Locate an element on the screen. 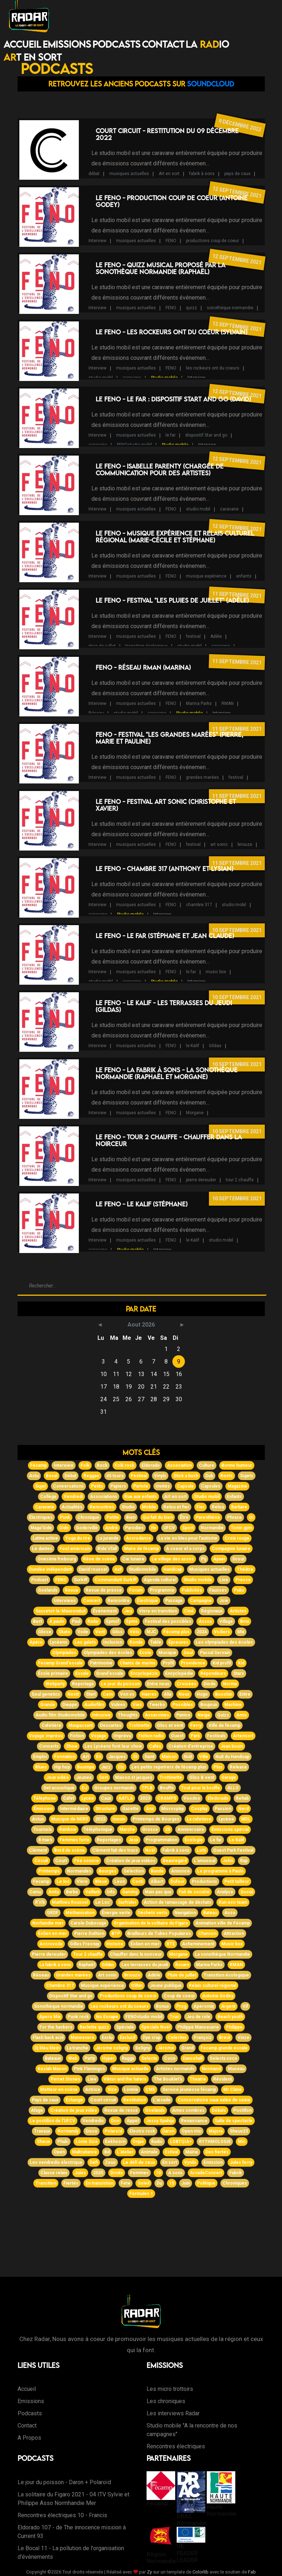 This screenshot has height=2576, width=282. enfants is located at coordinates (244, 576).